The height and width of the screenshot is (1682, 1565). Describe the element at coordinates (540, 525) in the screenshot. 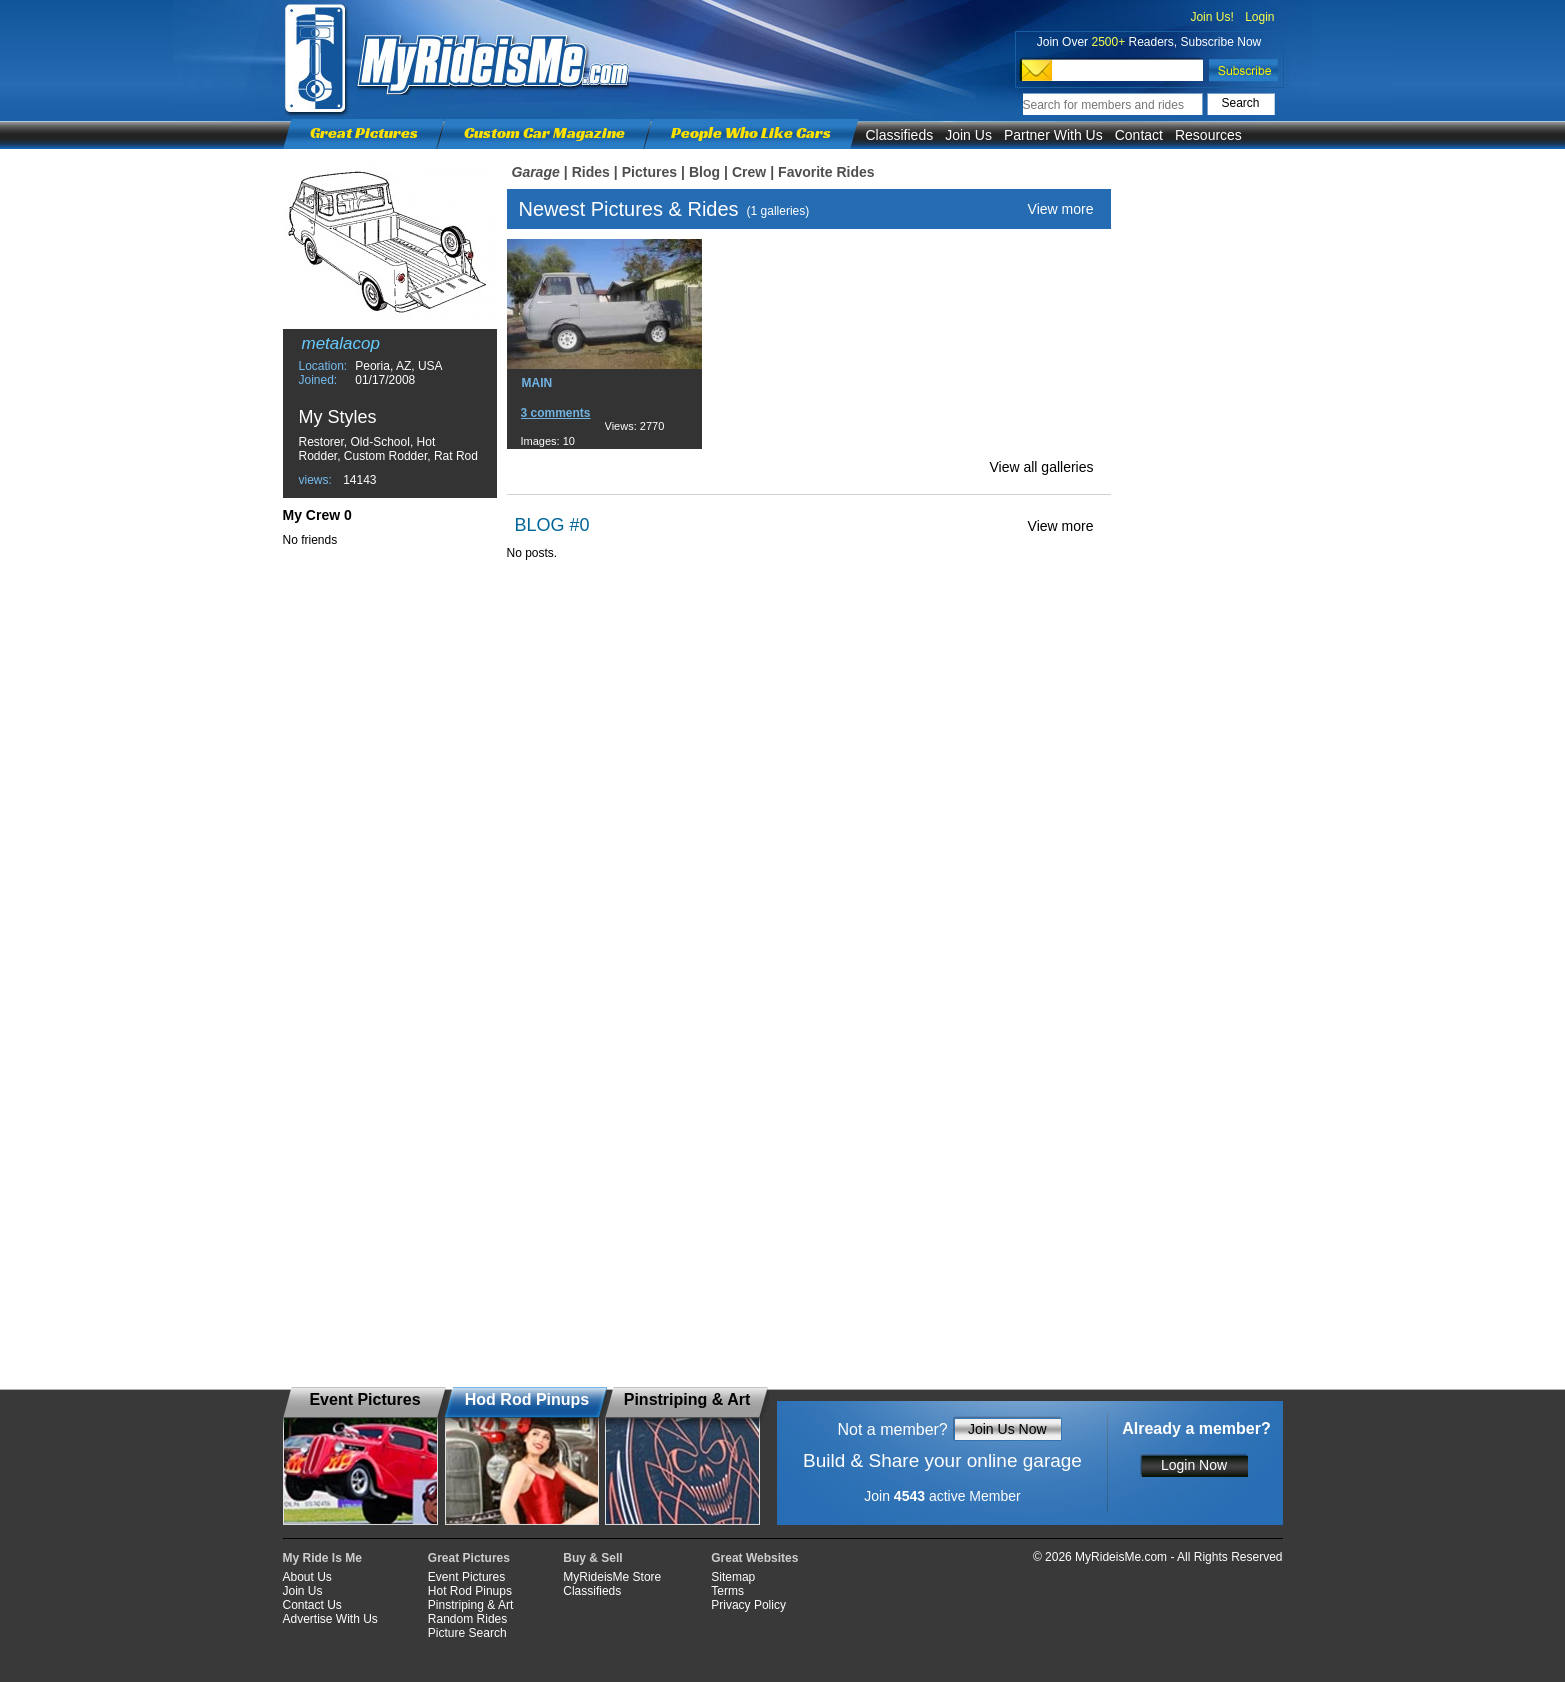

I see `BLOG` at that location.